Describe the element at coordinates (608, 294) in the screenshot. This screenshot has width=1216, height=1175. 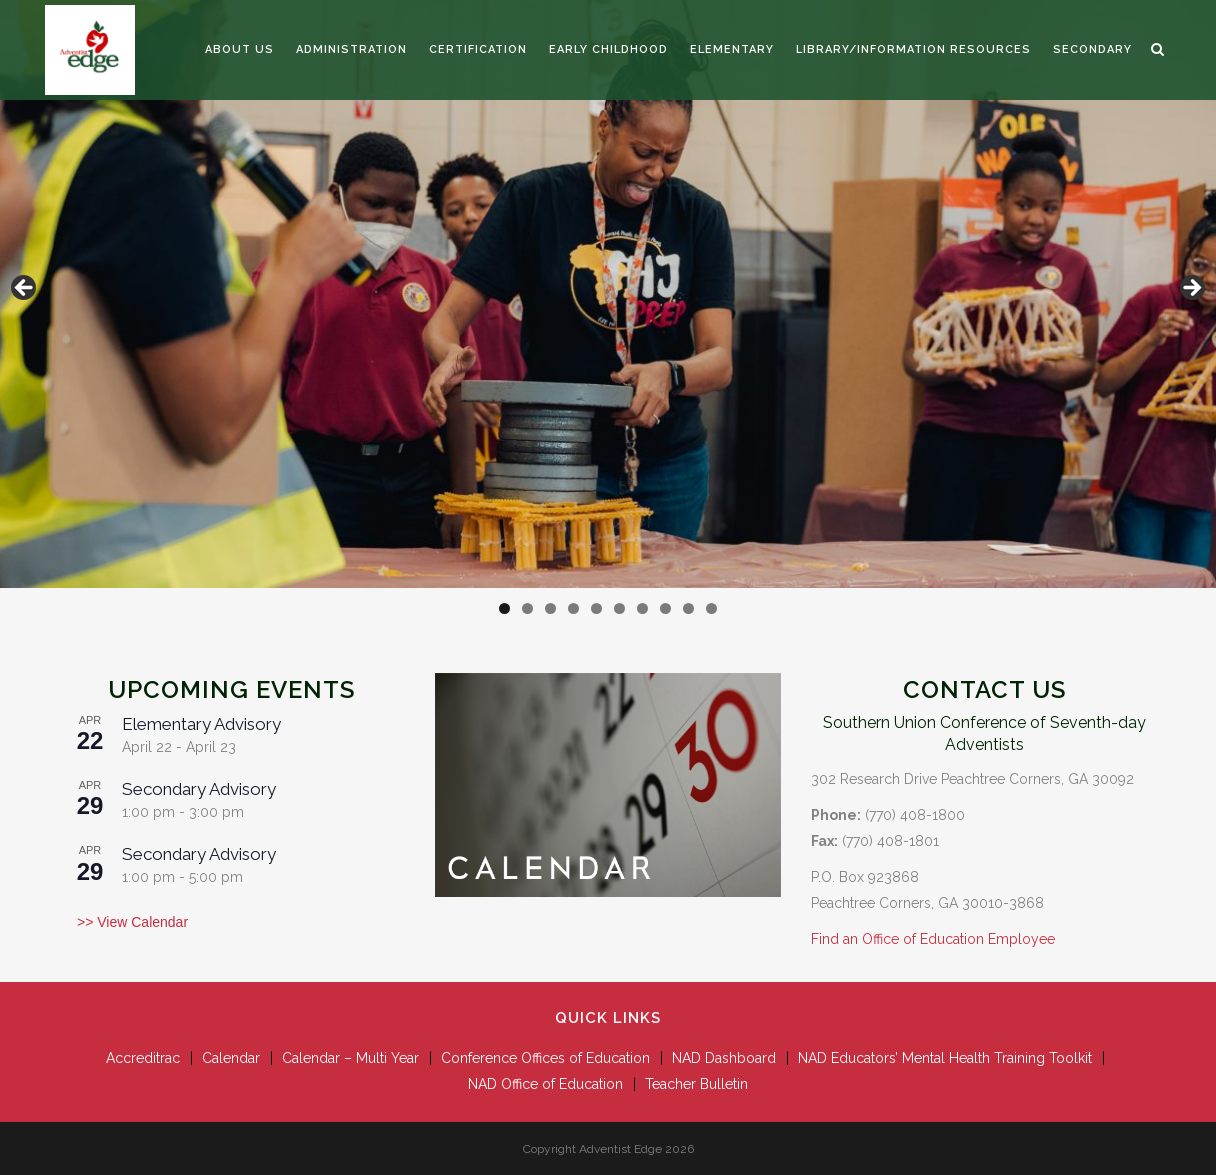
I see `[View Slide Details]` at that location.